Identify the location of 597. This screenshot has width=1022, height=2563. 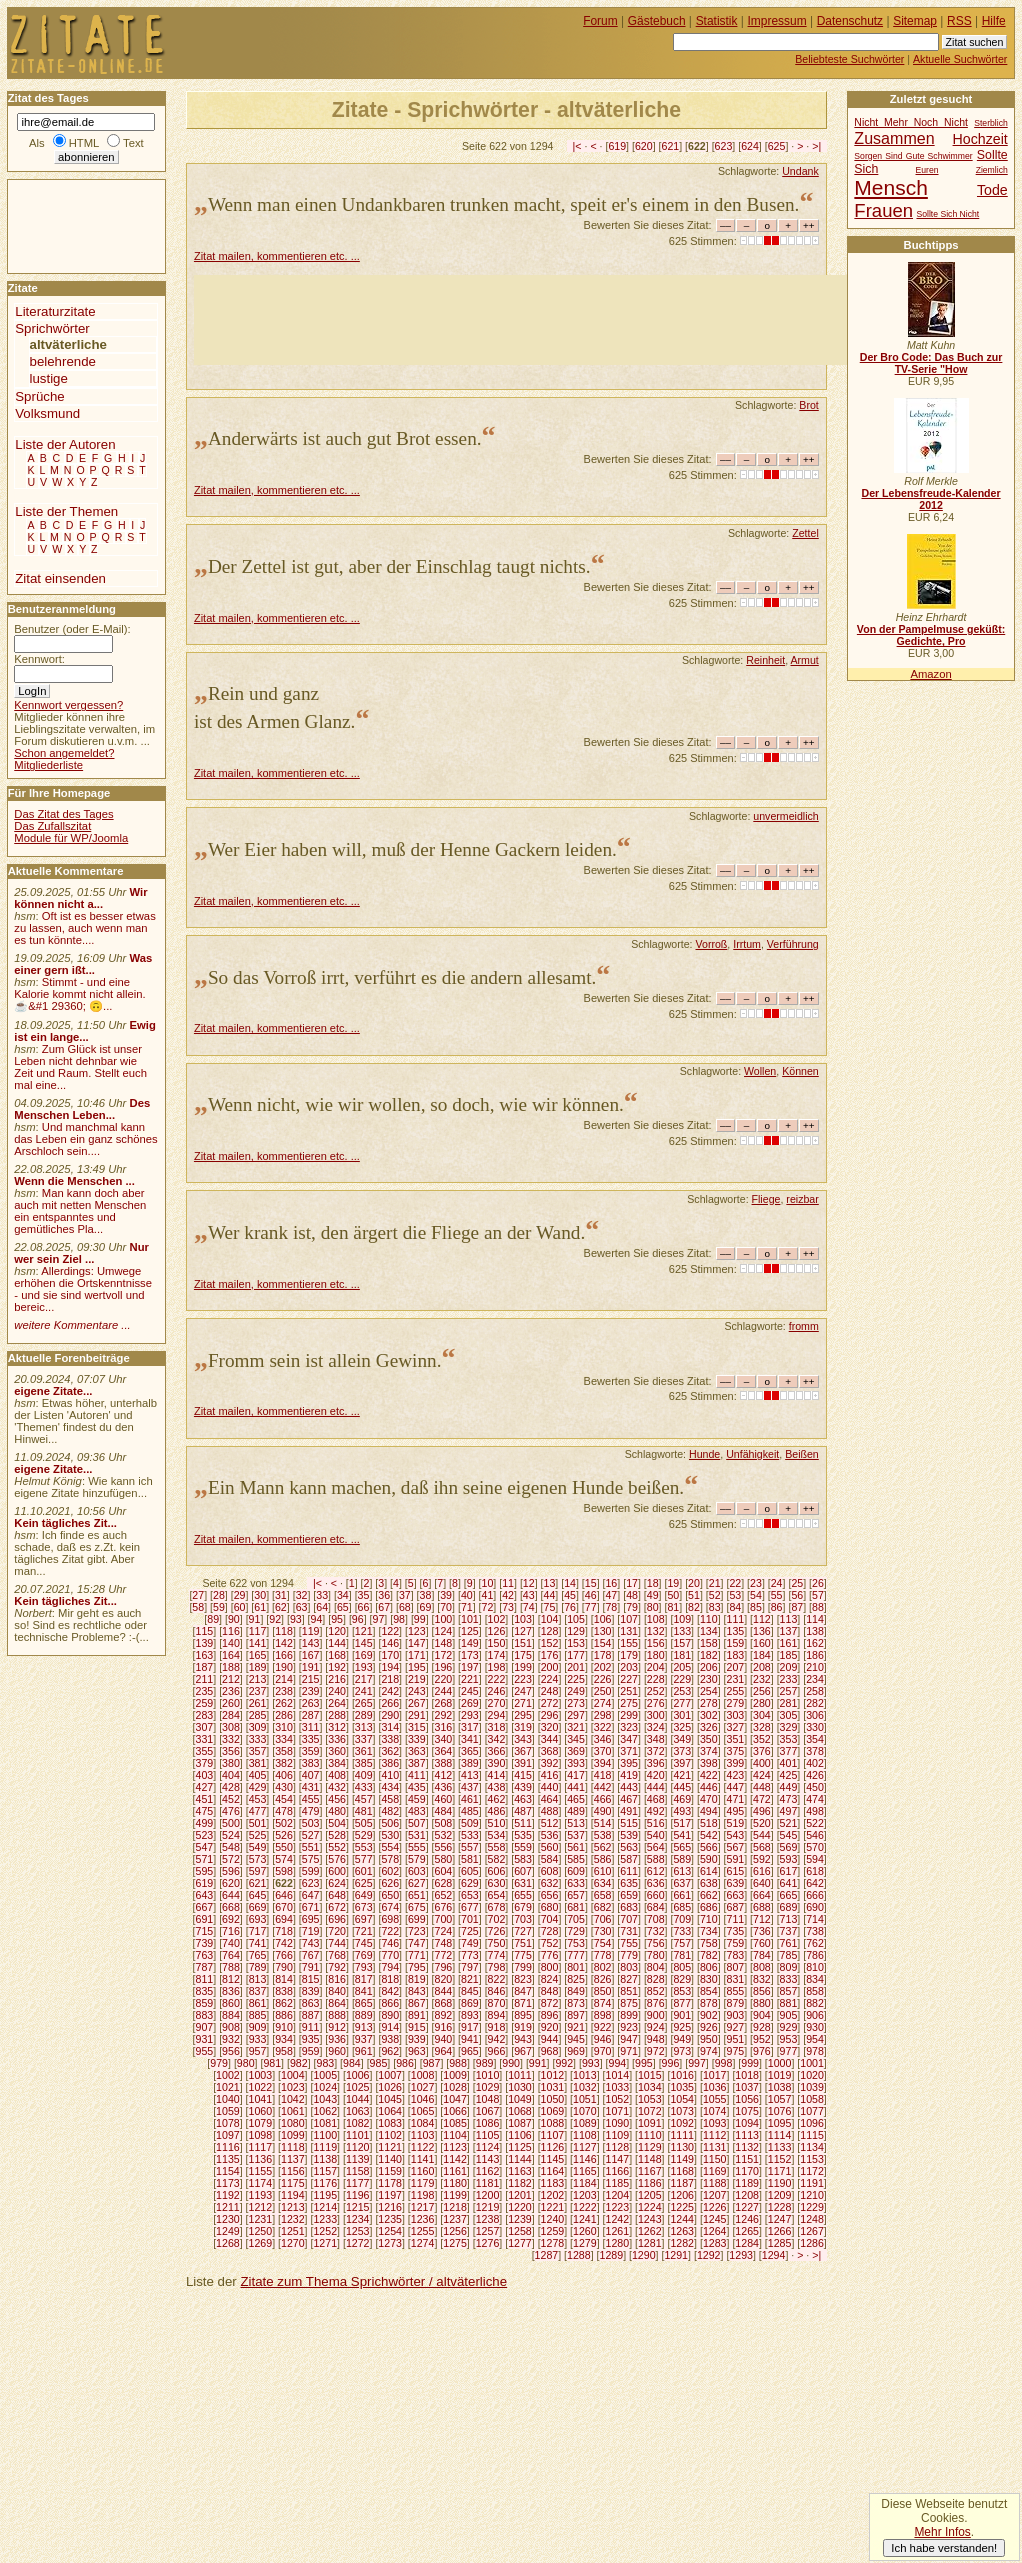
(258, 1871).